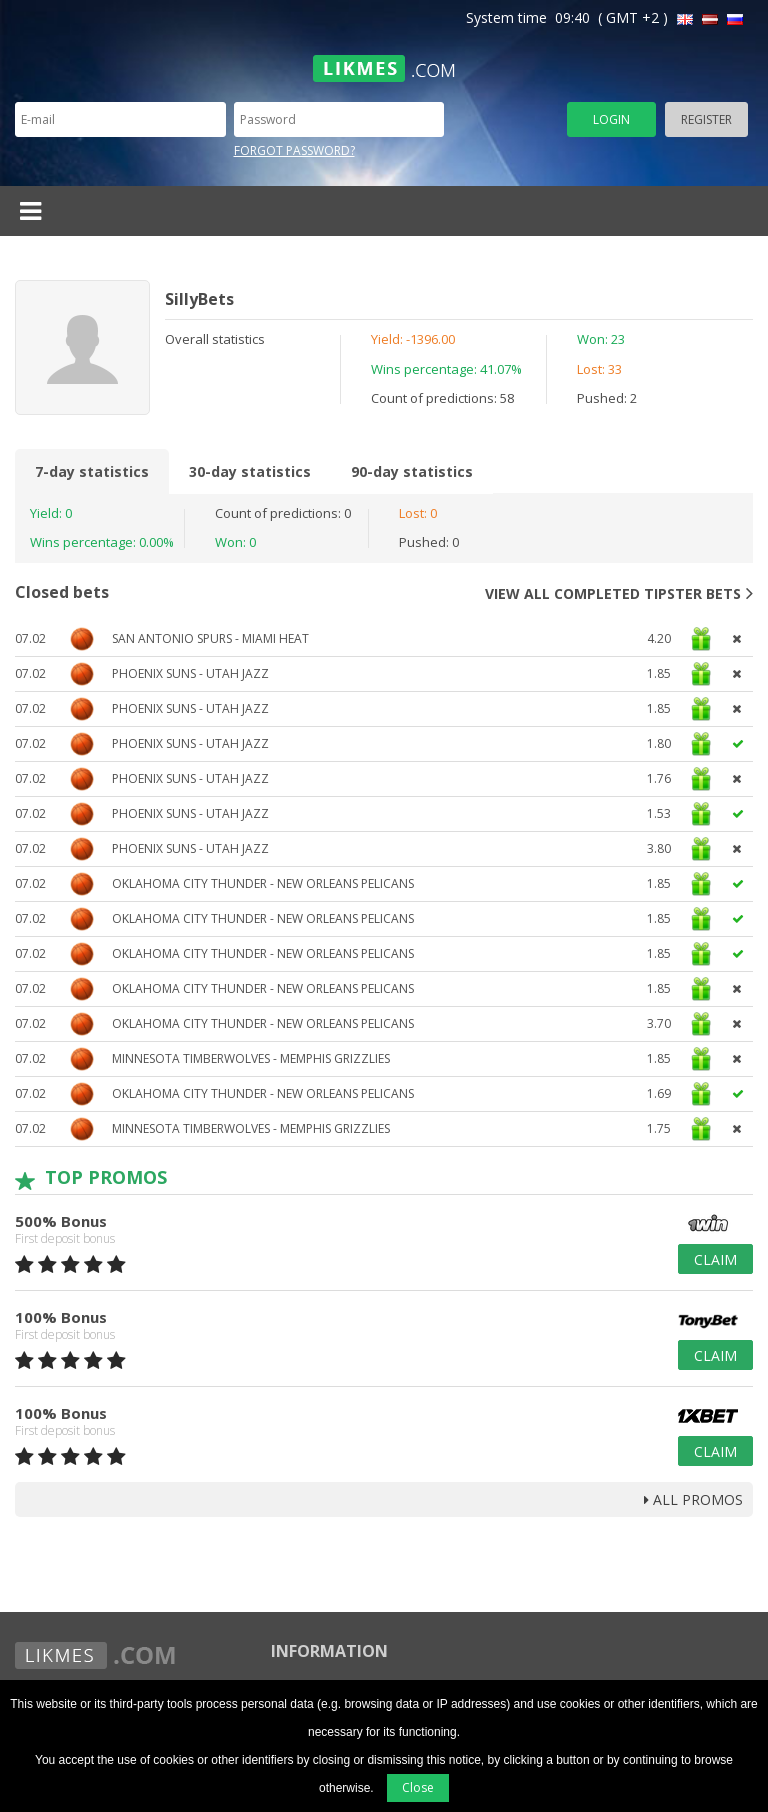 Image resolution: width=768 pixels, height=1812 pixels. Describe the element at coordinates (715, 1259) in the screenshot. I see `Claim` at that location.